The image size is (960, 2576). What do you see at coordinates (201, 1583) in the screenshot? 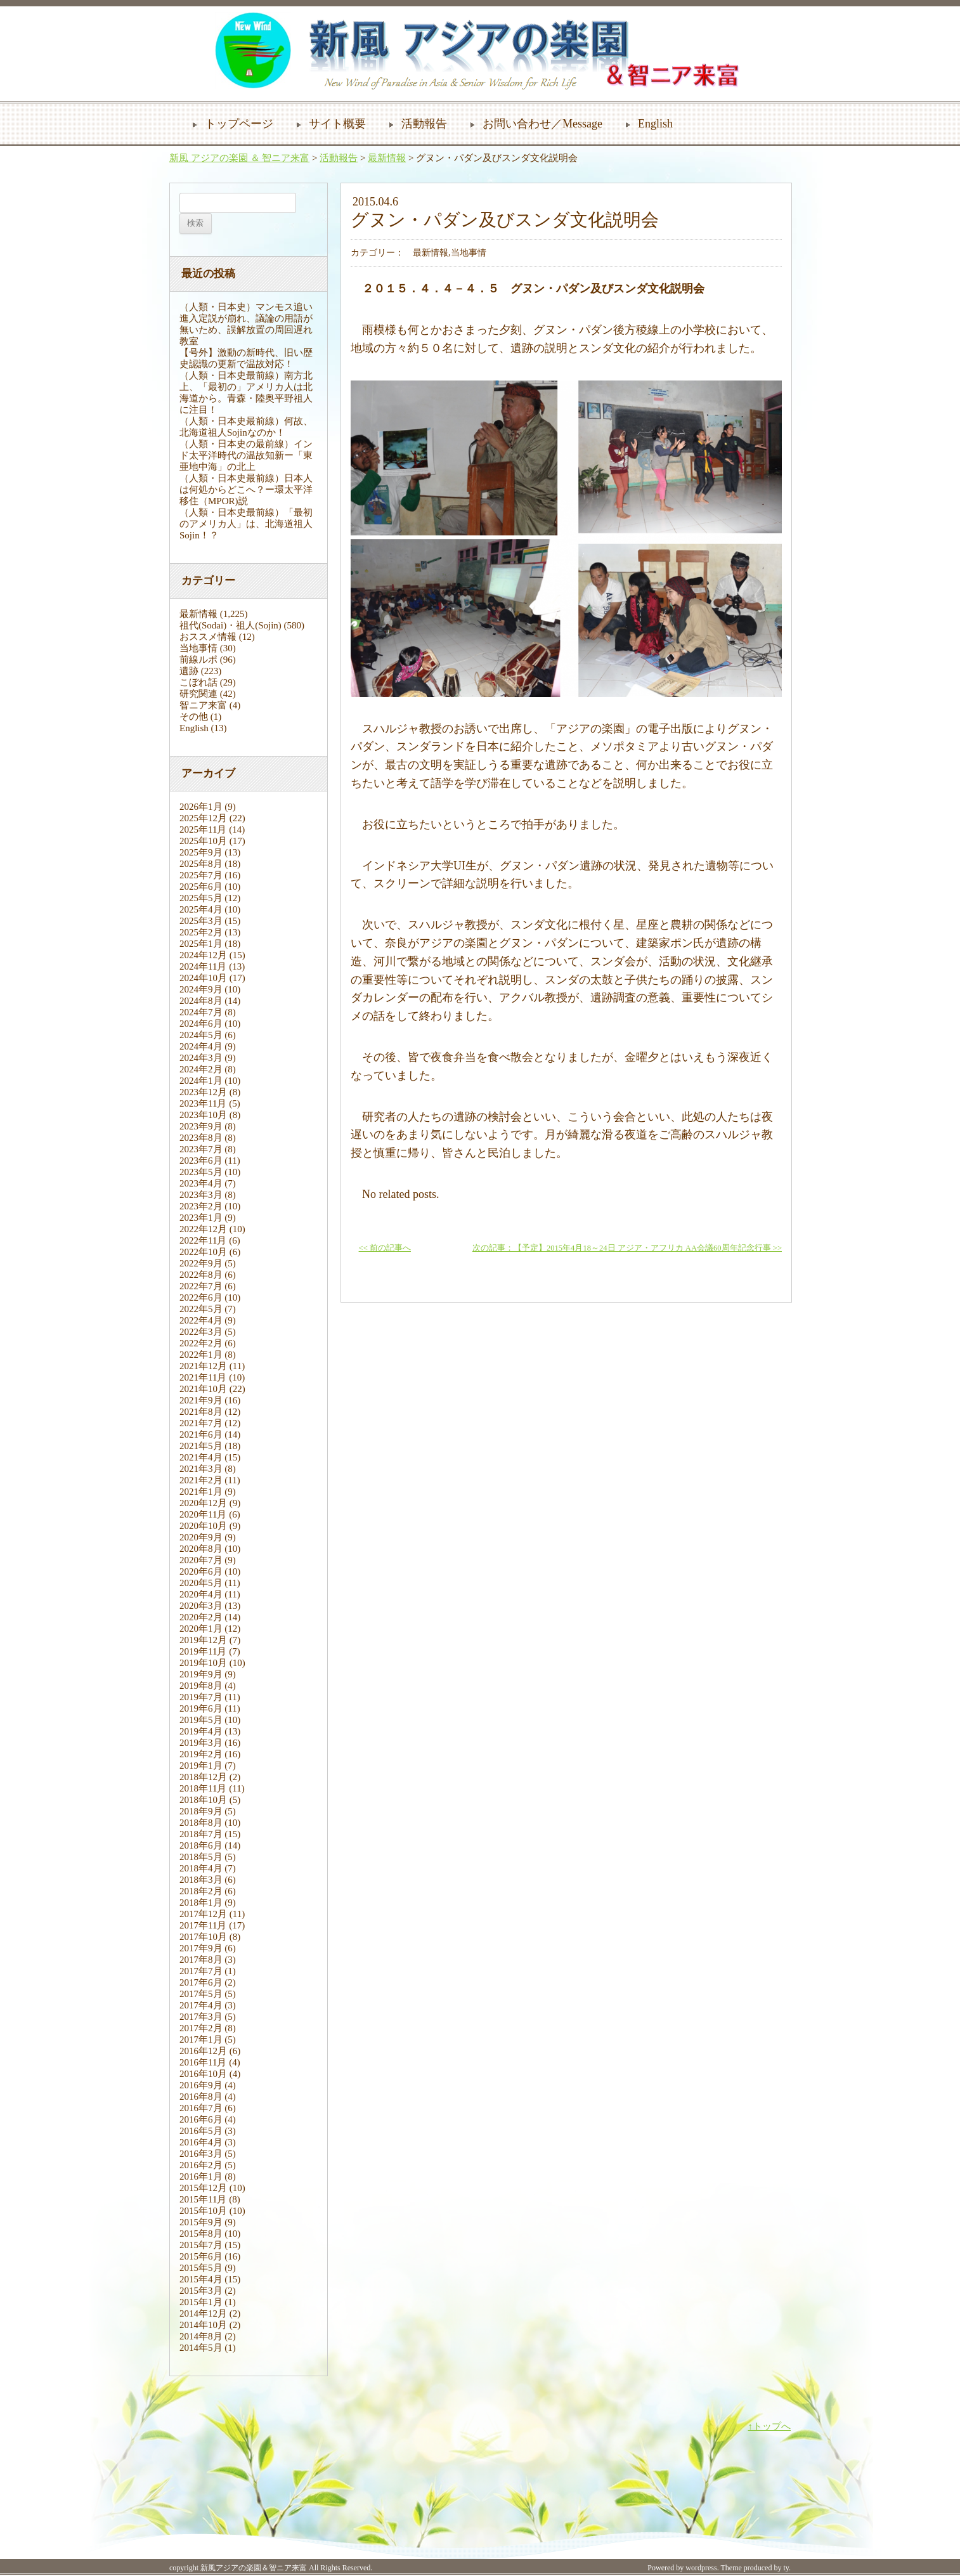
I see `2020年5月` at bounding box center [201, 1583].